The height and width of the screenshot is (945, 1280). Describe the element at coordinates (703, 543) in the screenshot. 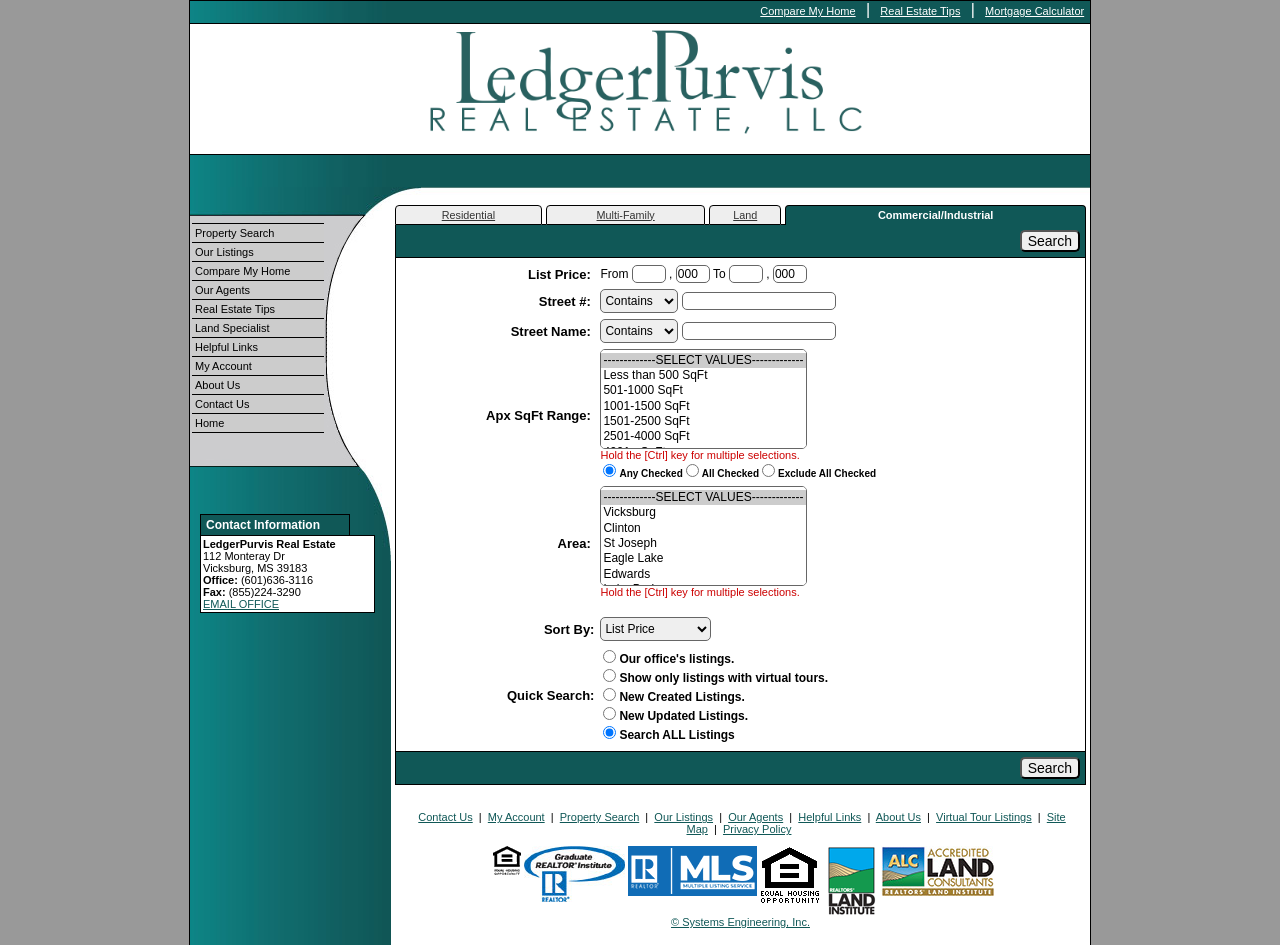

I see `St Joseph` at that location.